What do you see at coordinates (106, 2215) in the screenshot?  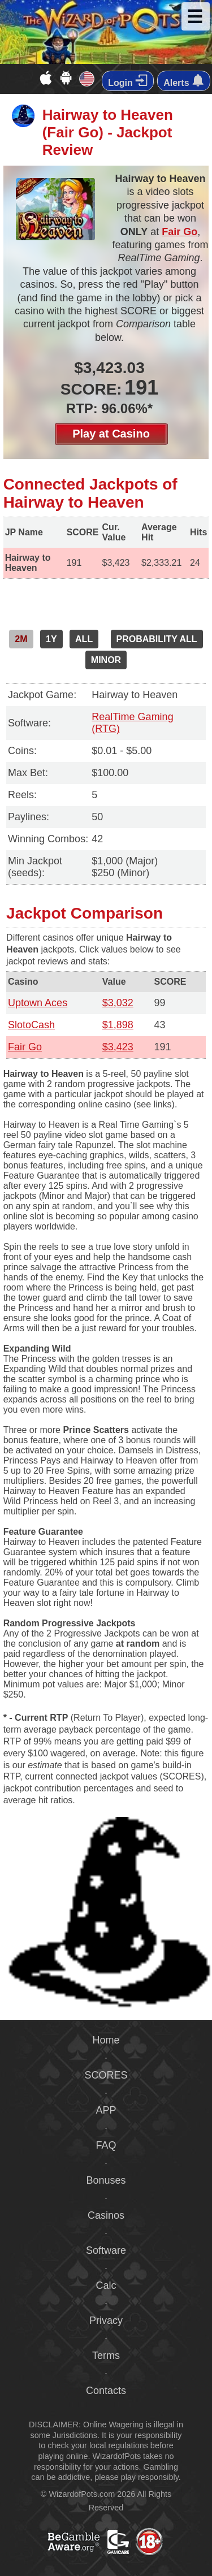 I see `Casinos` at bounding box center [106, 2215].